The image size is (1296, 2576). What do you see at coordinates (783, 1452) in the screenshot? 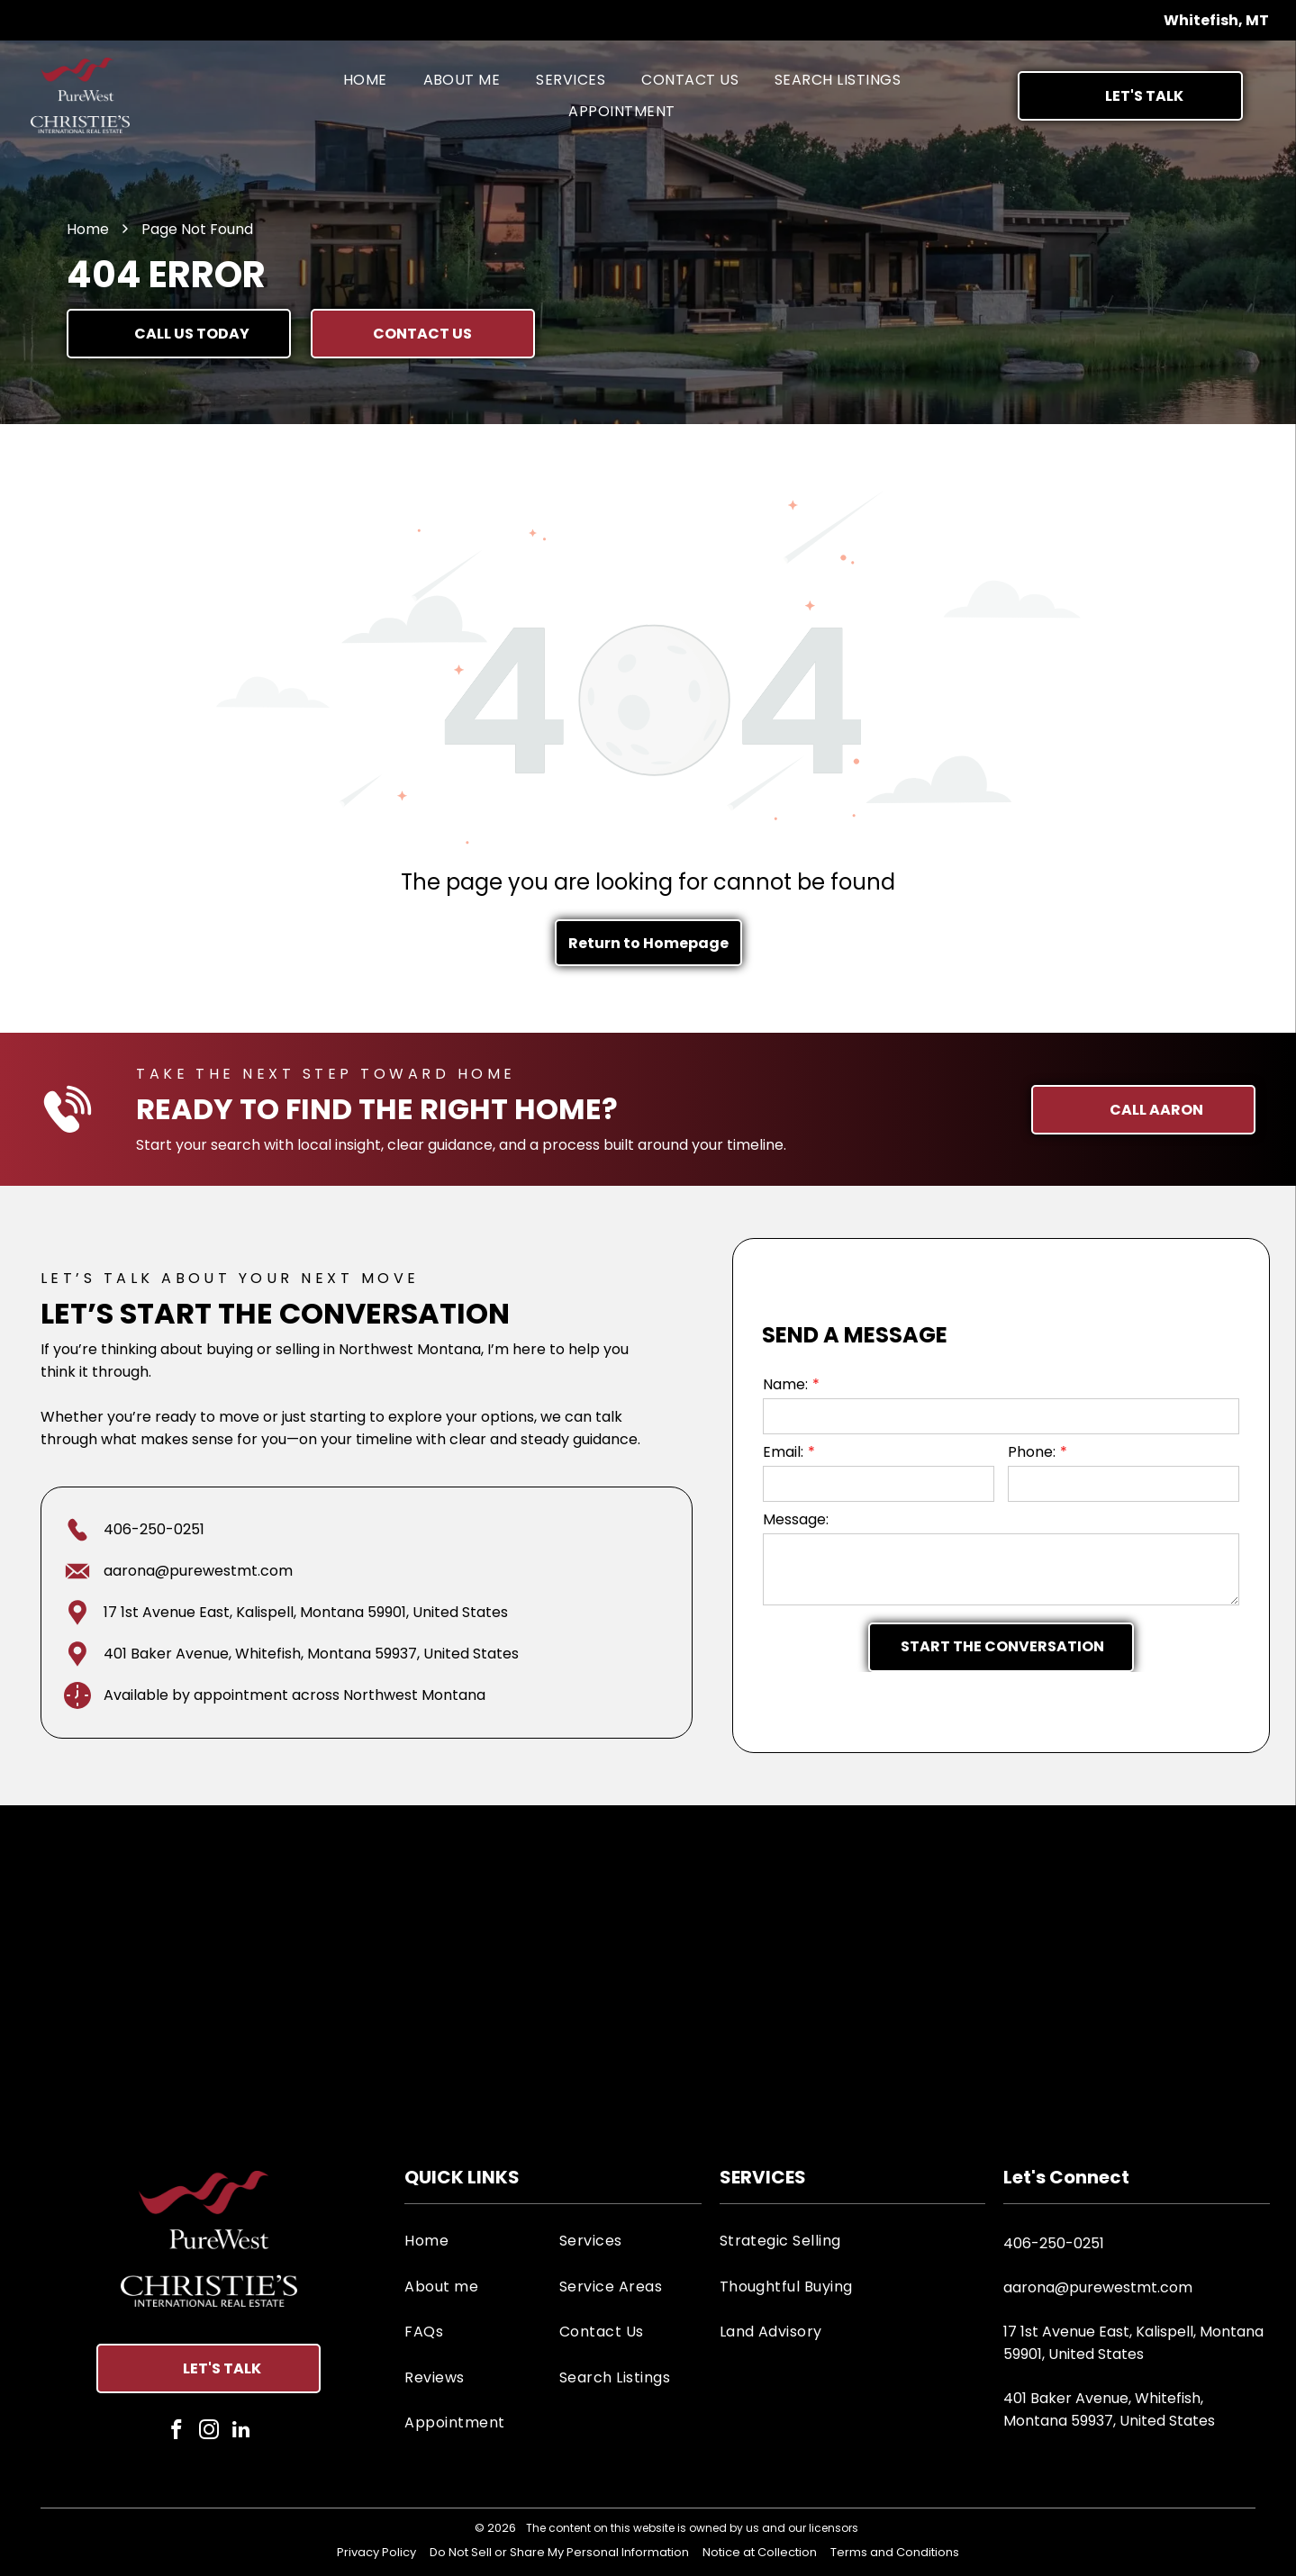
I see `Email:` at bounding box center [783, 1452].